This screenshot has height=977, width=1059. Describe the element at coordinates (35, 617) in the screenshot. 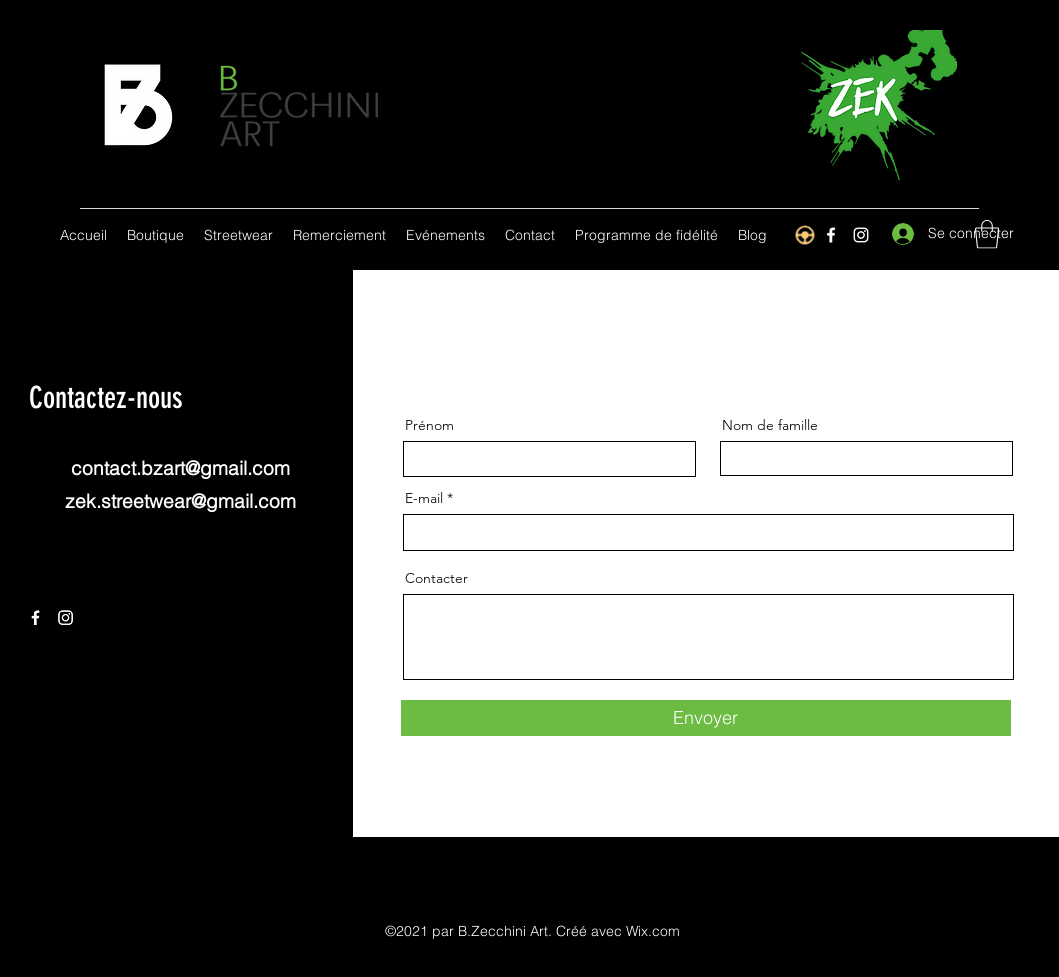

I see `[Facebook]` at that location.